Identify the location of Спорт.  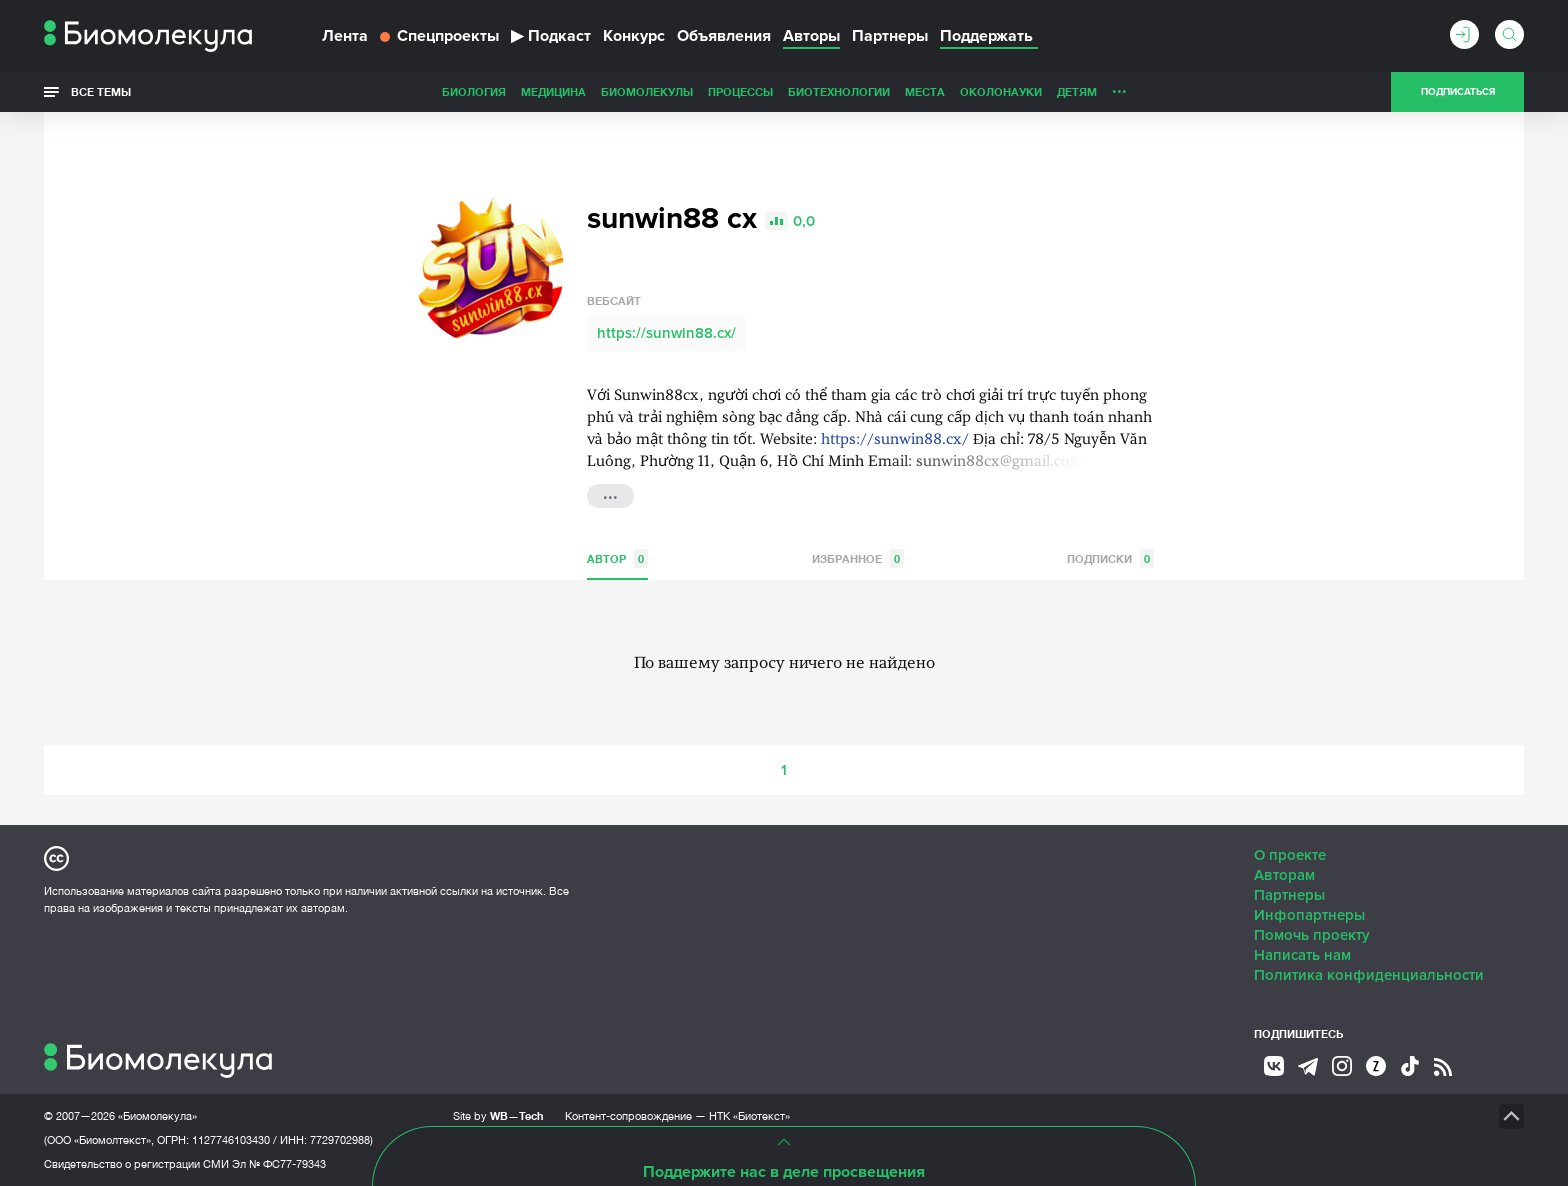
(1067, 91).